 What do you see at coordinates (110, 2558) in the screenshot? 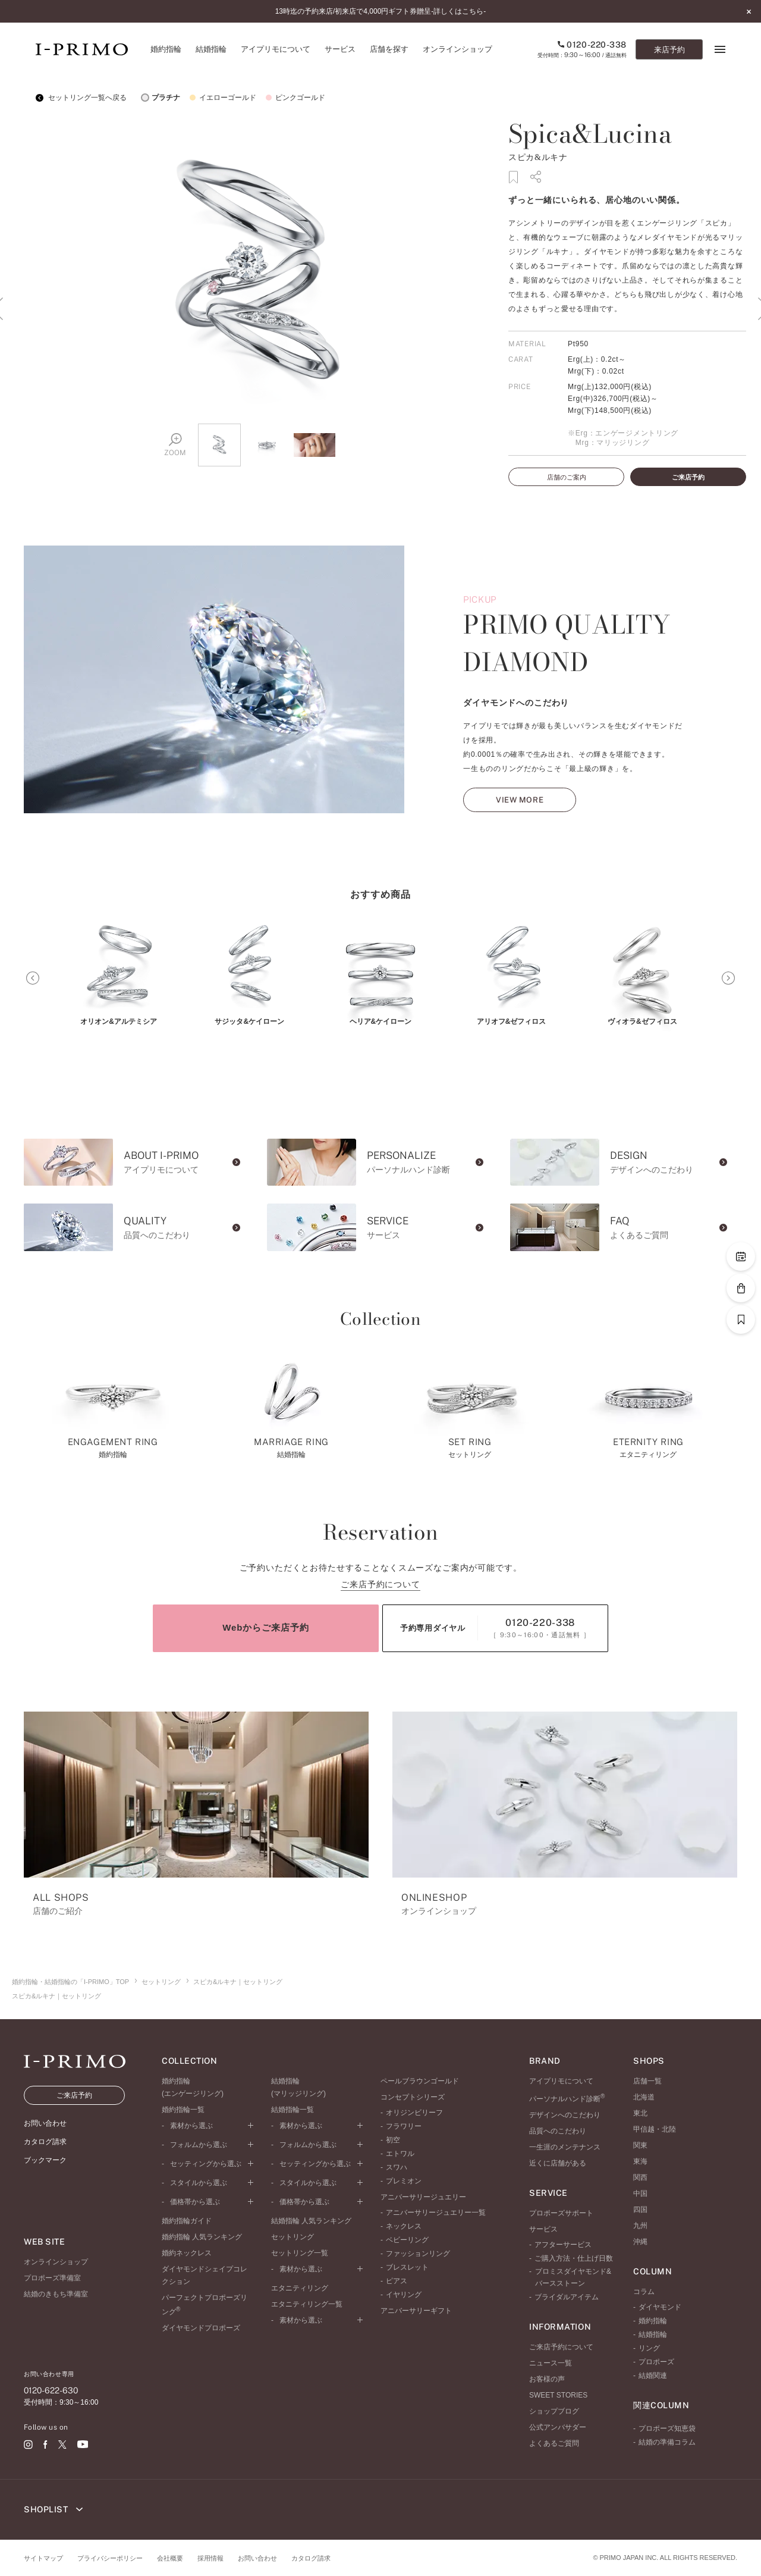
I see `プライバシーポリシー` at bounding box center [110, 2558].